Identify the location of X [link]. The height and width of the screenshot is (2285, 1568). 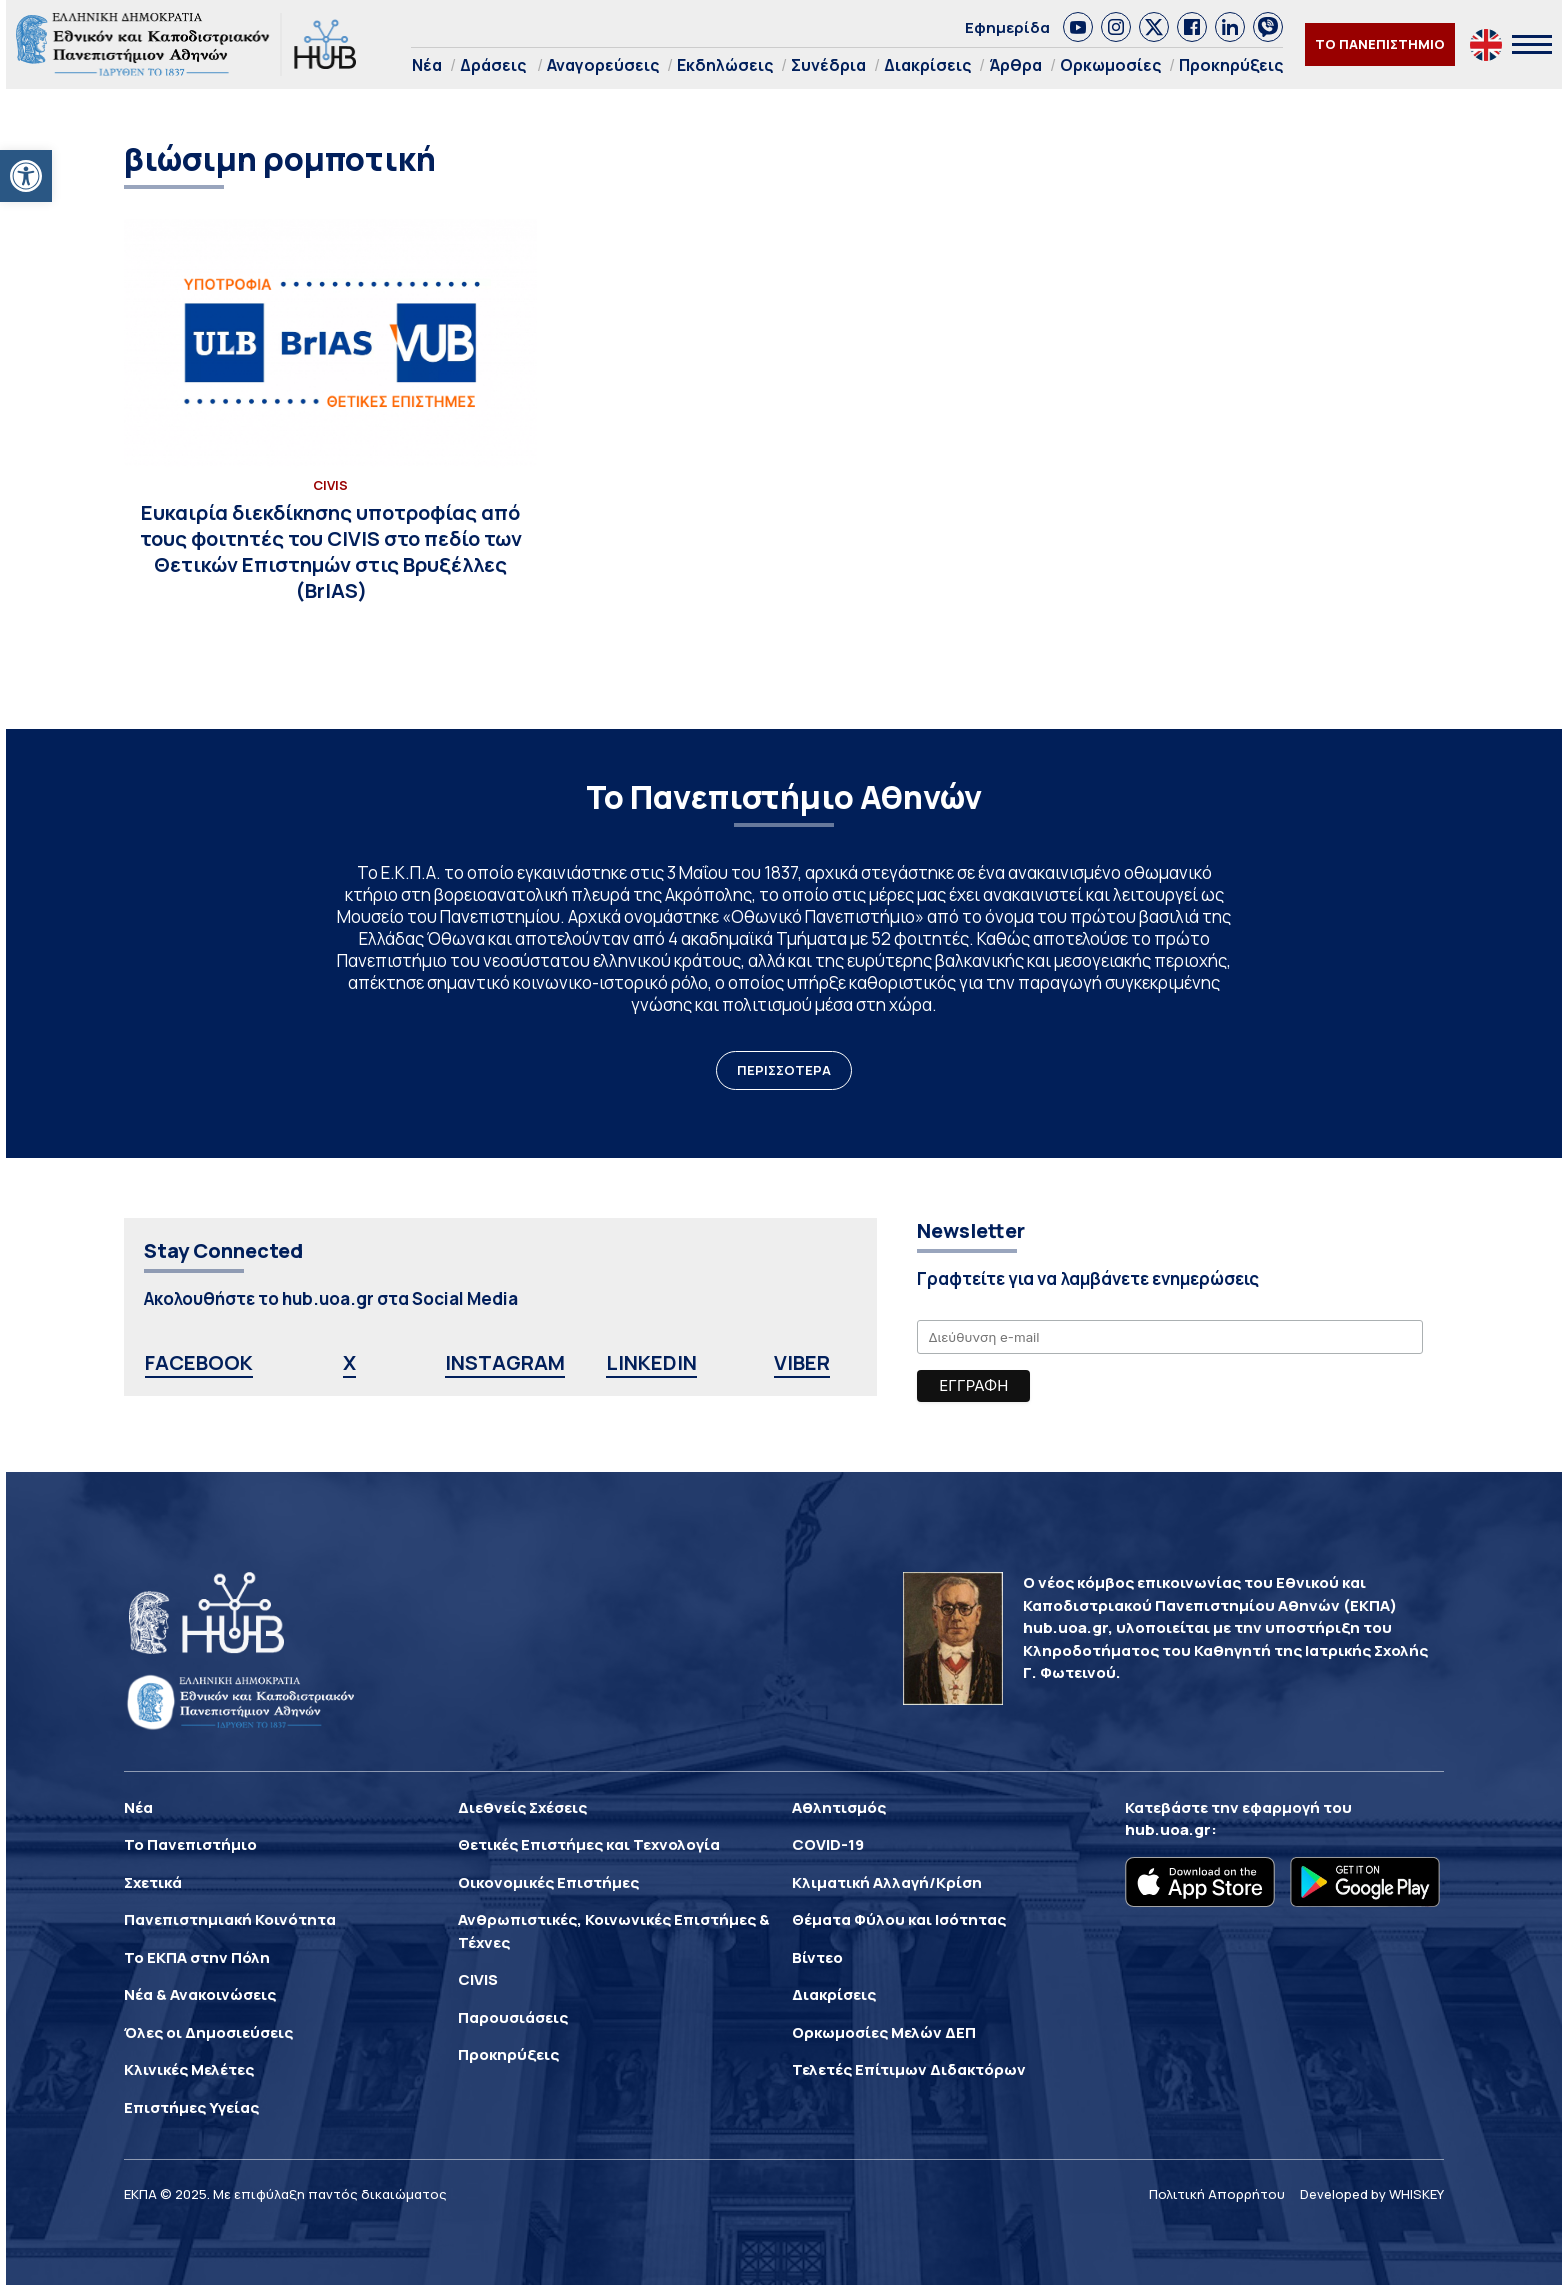
(349, 1362).